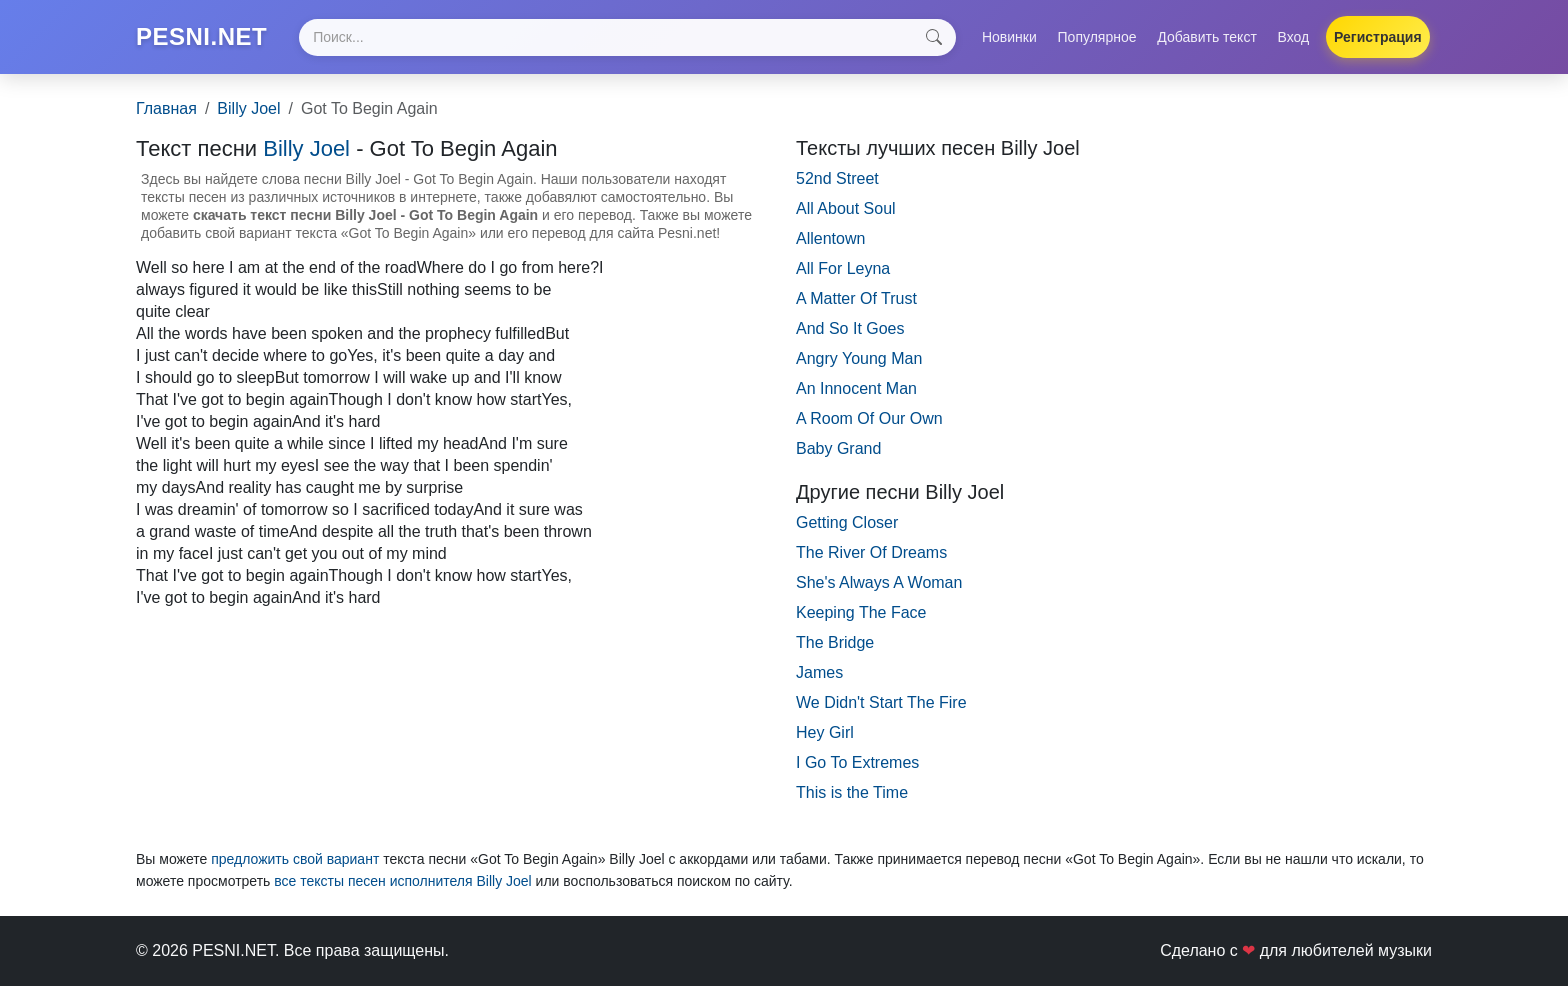 The height and width of the screenshot is (986, 1568). I want to click on все тексты песен исполнителя Billy Joel, so click(402, 881).